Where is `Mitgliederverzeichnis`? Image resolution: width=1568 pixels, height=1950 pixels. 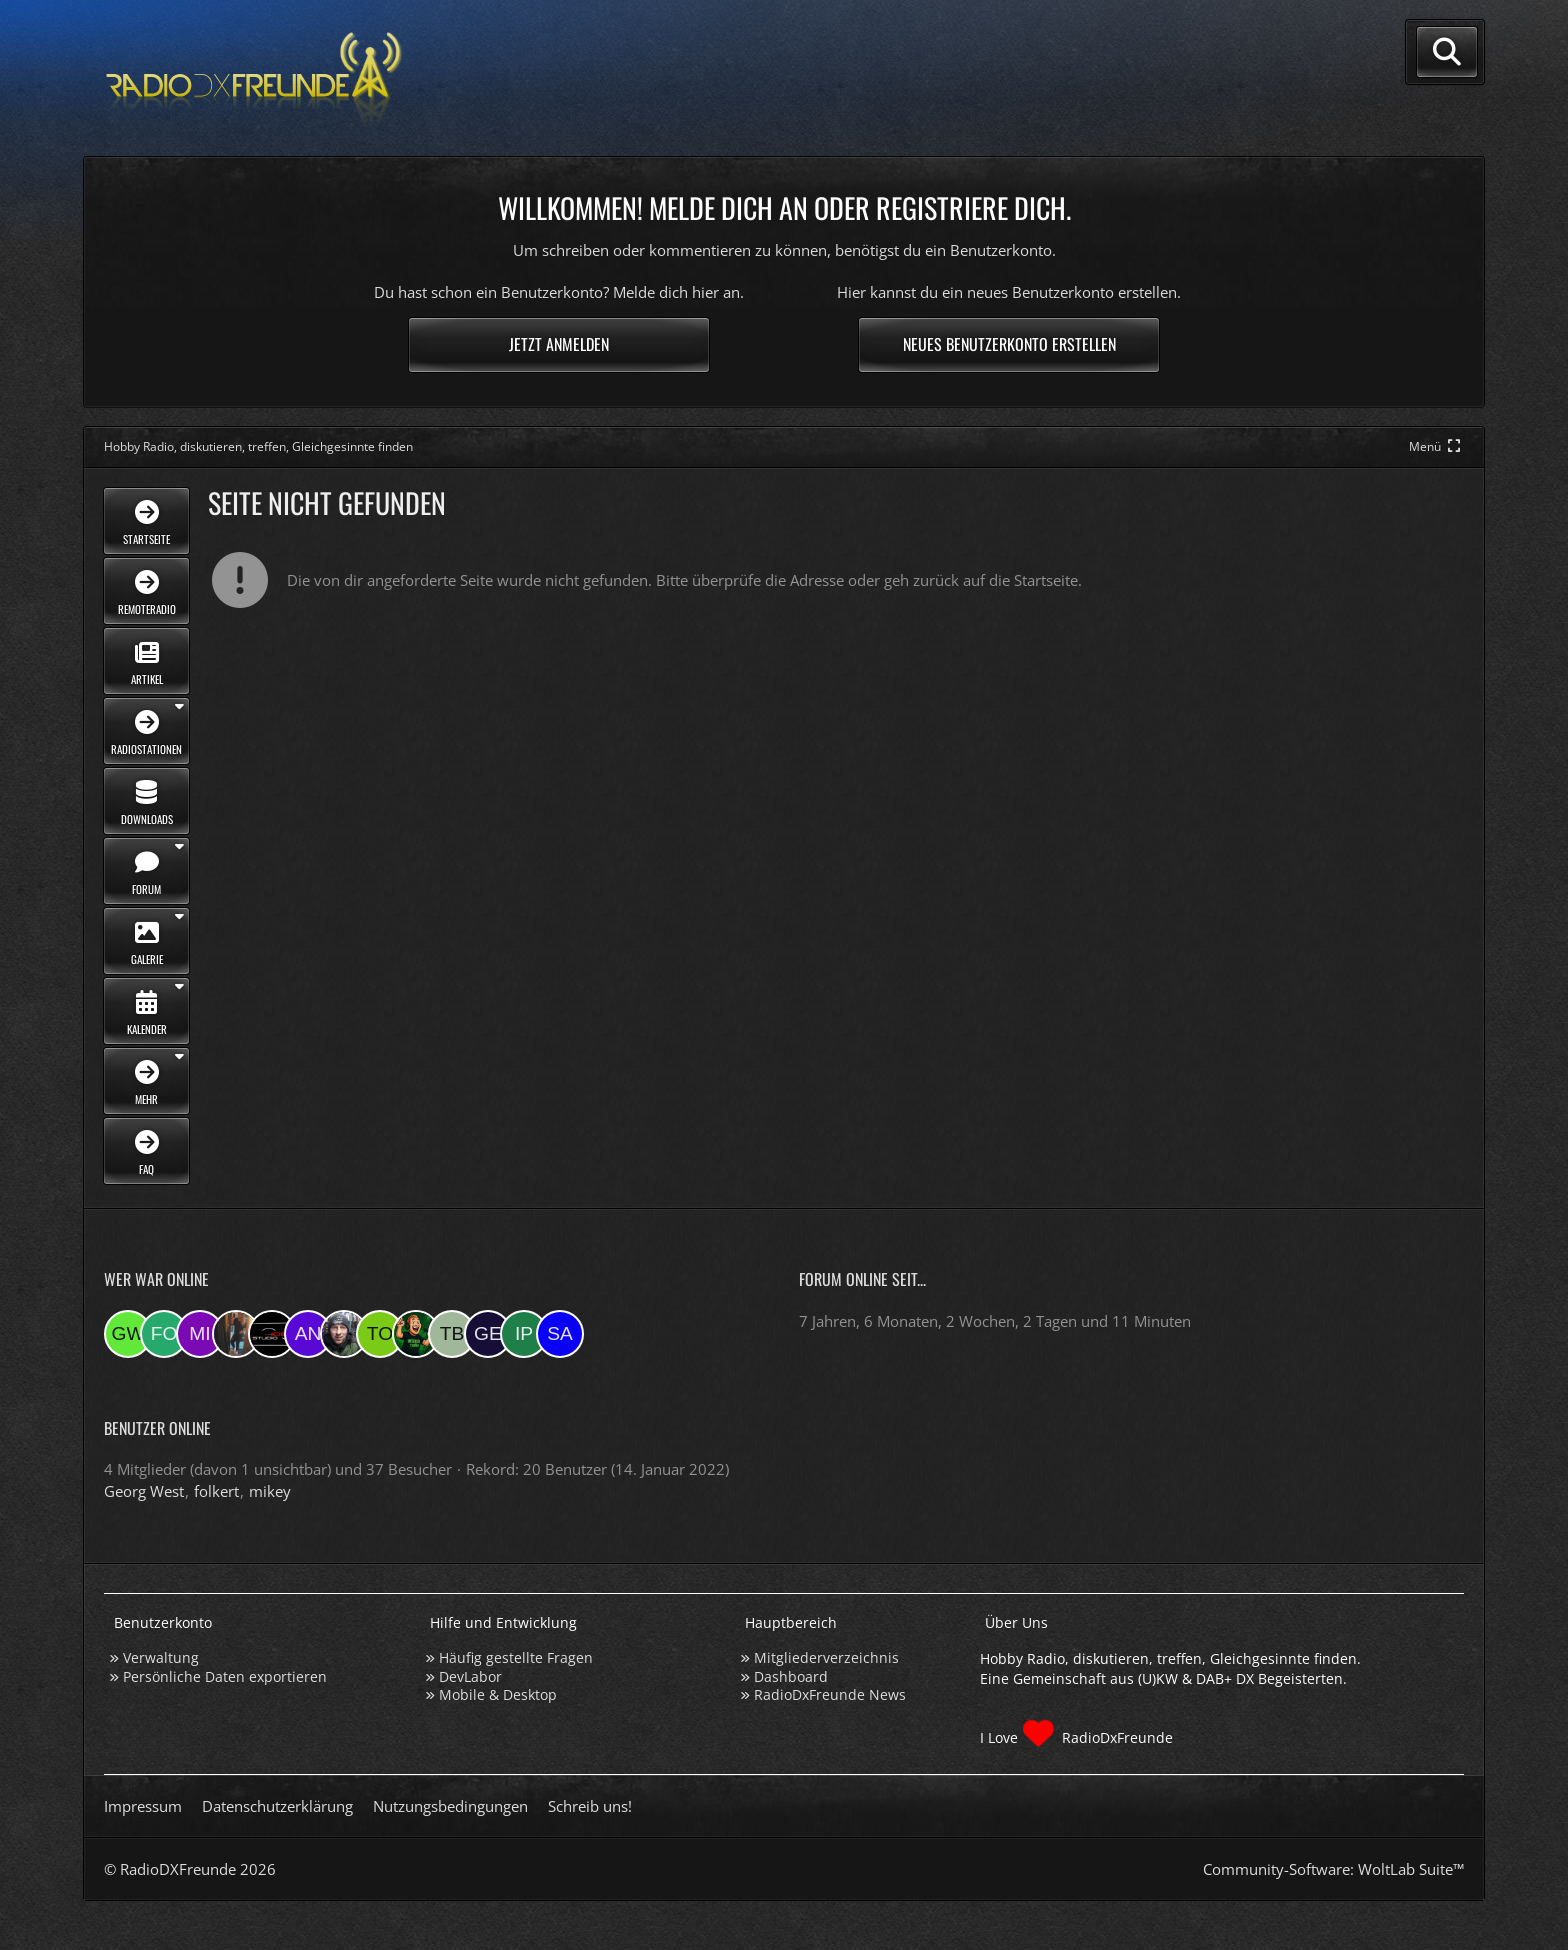 Mitgliederverzeichnis is located at coordinates (826, 1657).